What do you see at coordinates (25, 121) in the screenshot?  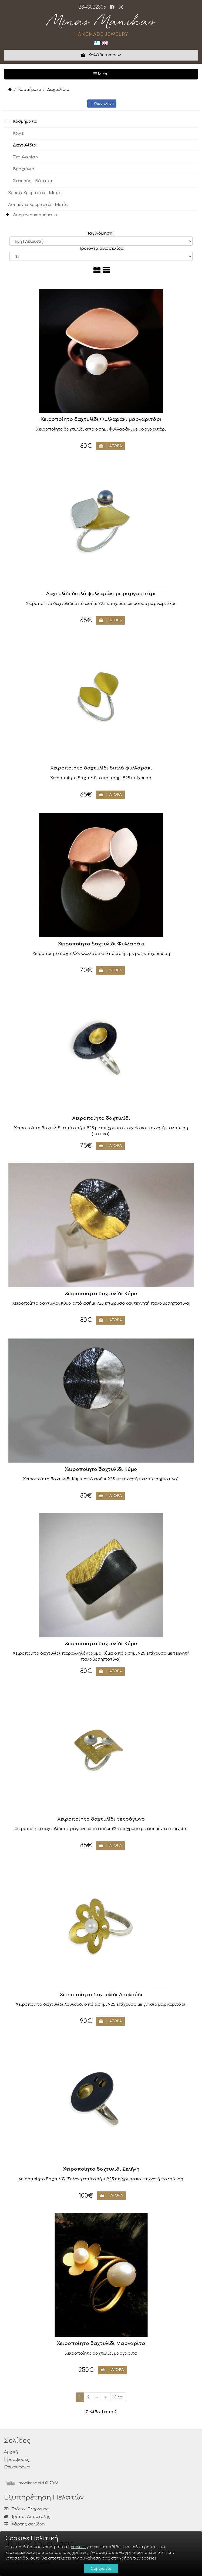 I see `Κοσμήματα` at bounding box center [25, 121].